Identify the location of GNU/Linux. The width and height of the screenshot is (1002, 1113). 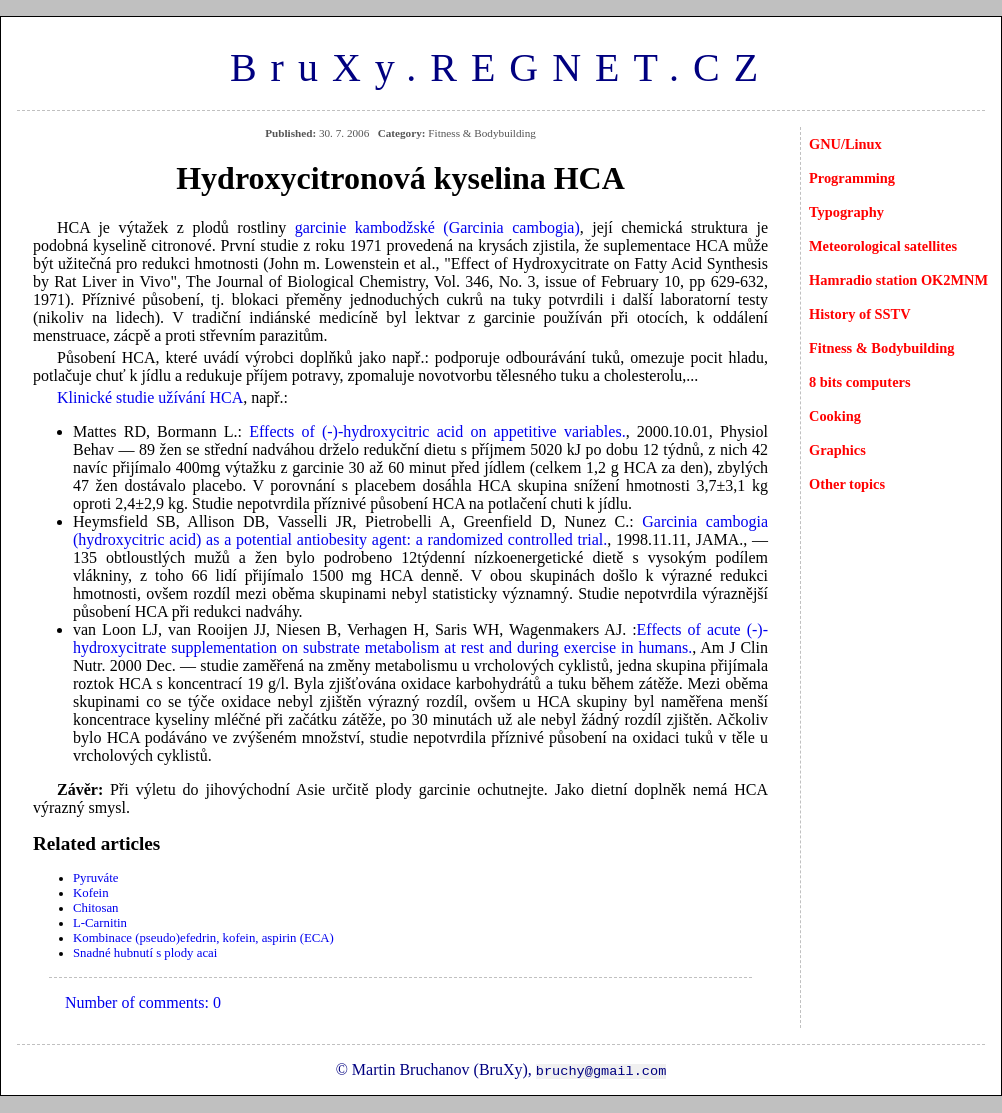
(845, 144).